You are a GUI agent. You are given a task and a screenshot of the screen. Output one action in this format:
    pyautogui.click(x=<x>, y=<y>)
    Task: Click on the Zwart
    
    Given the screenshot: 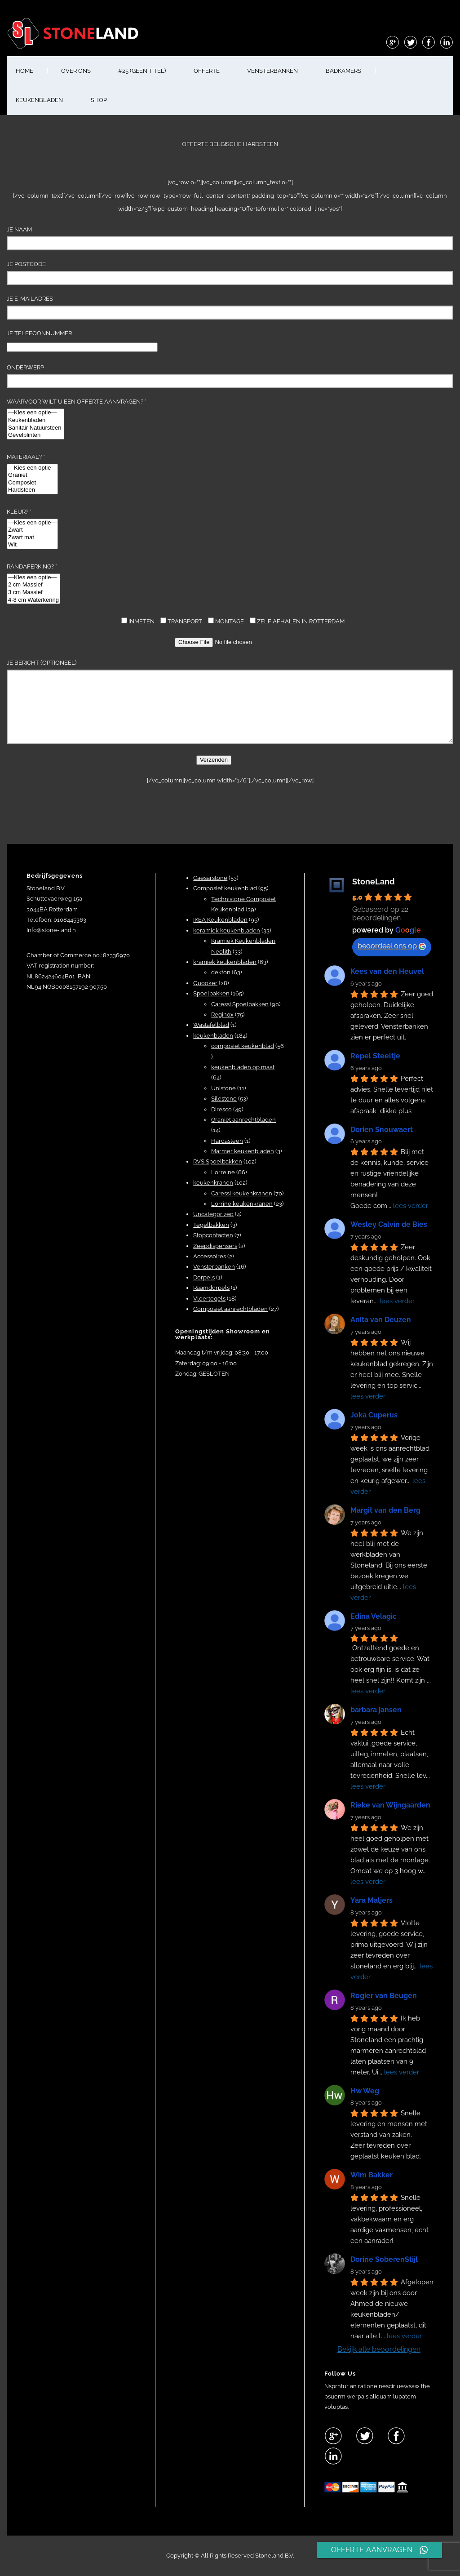 What is the action you would take?
    pyautogui.click(x=32, y=530)
    